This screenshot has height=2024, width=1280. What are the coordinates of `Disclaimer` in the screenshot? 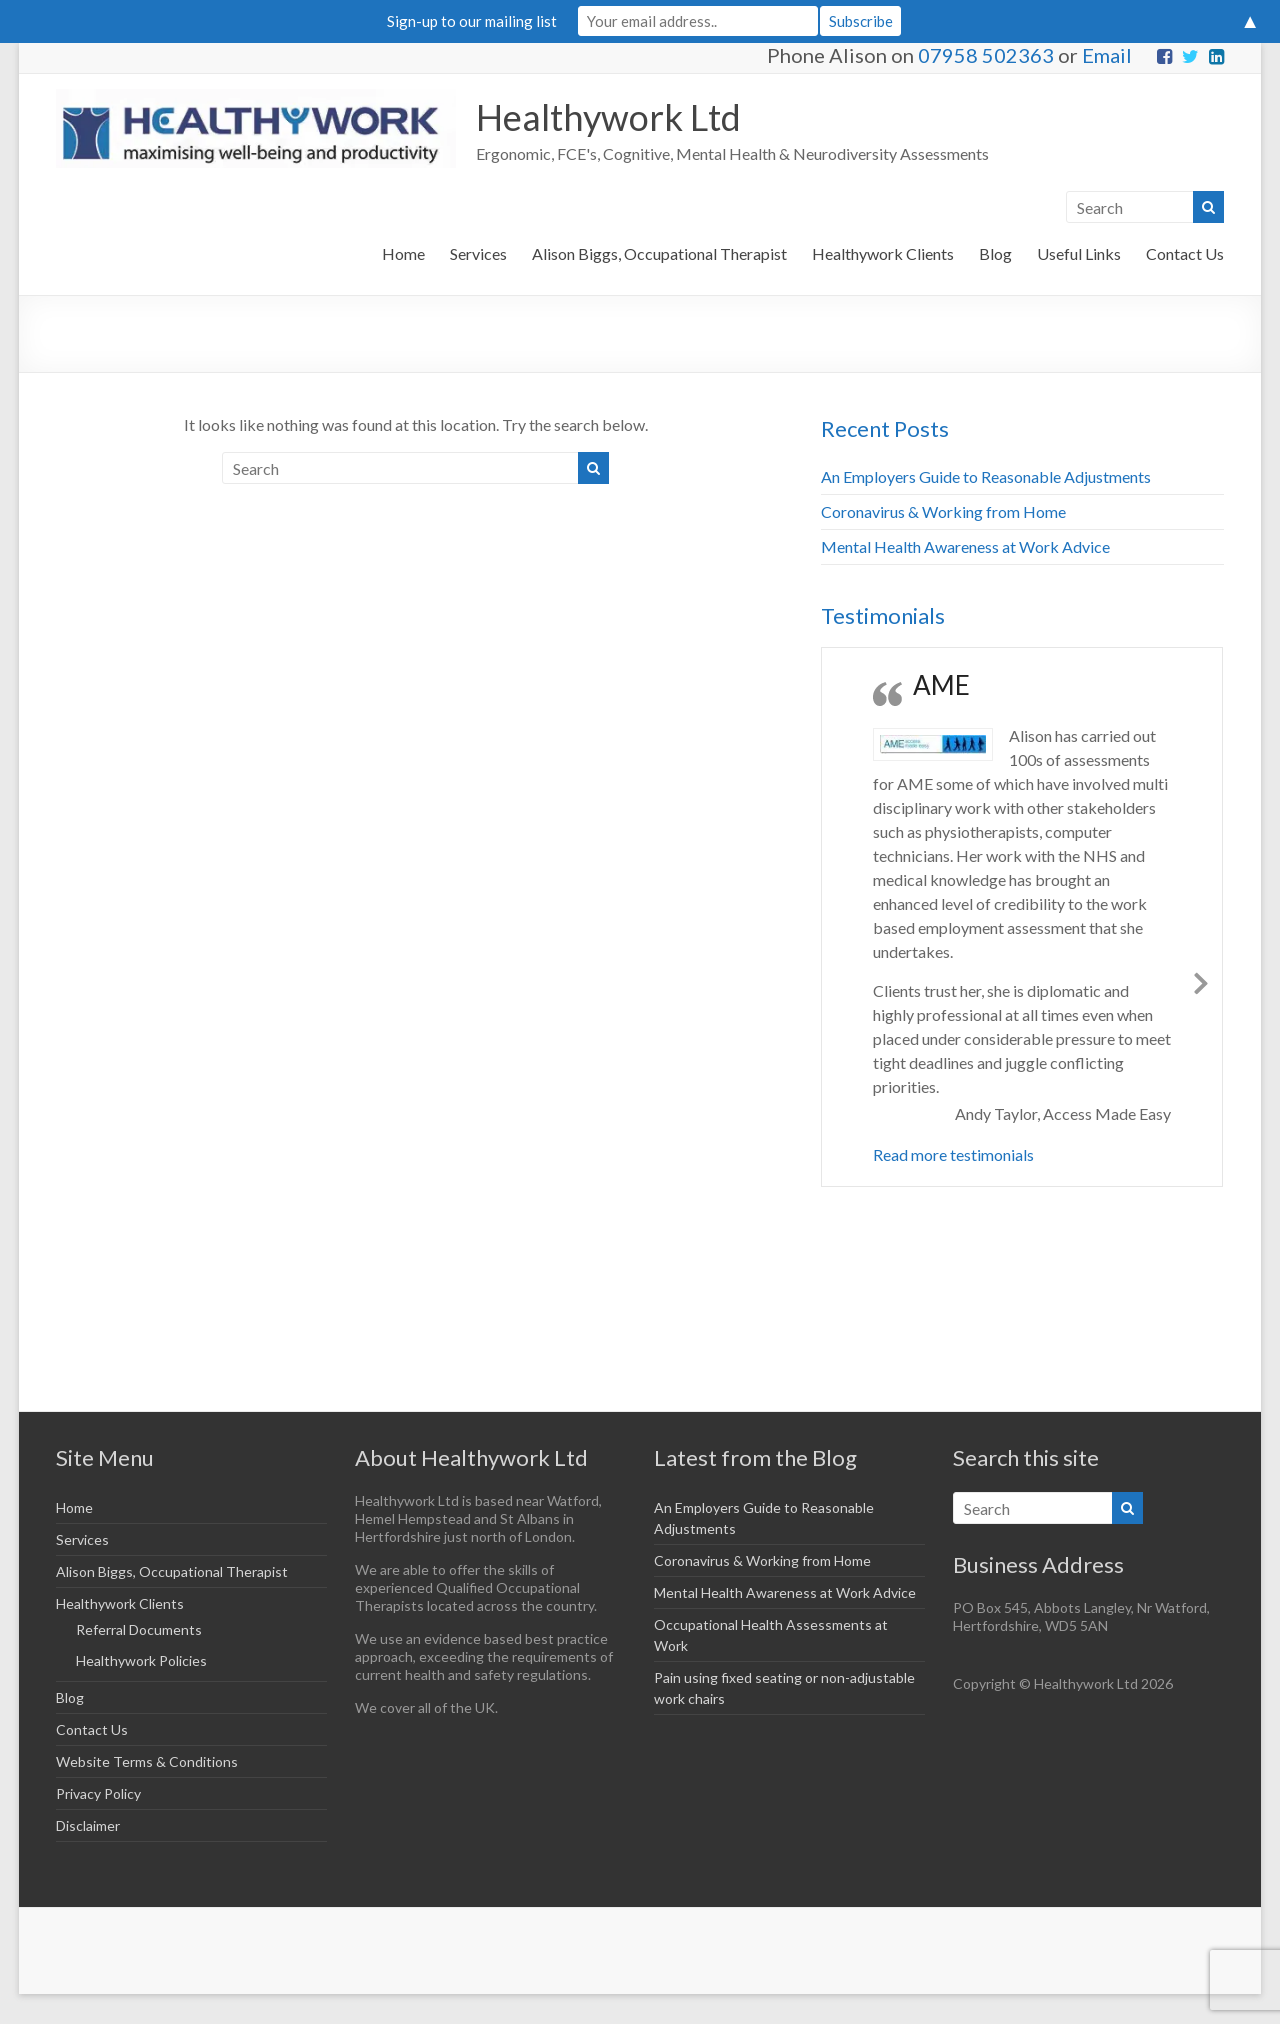 It's located at (88, 1825).